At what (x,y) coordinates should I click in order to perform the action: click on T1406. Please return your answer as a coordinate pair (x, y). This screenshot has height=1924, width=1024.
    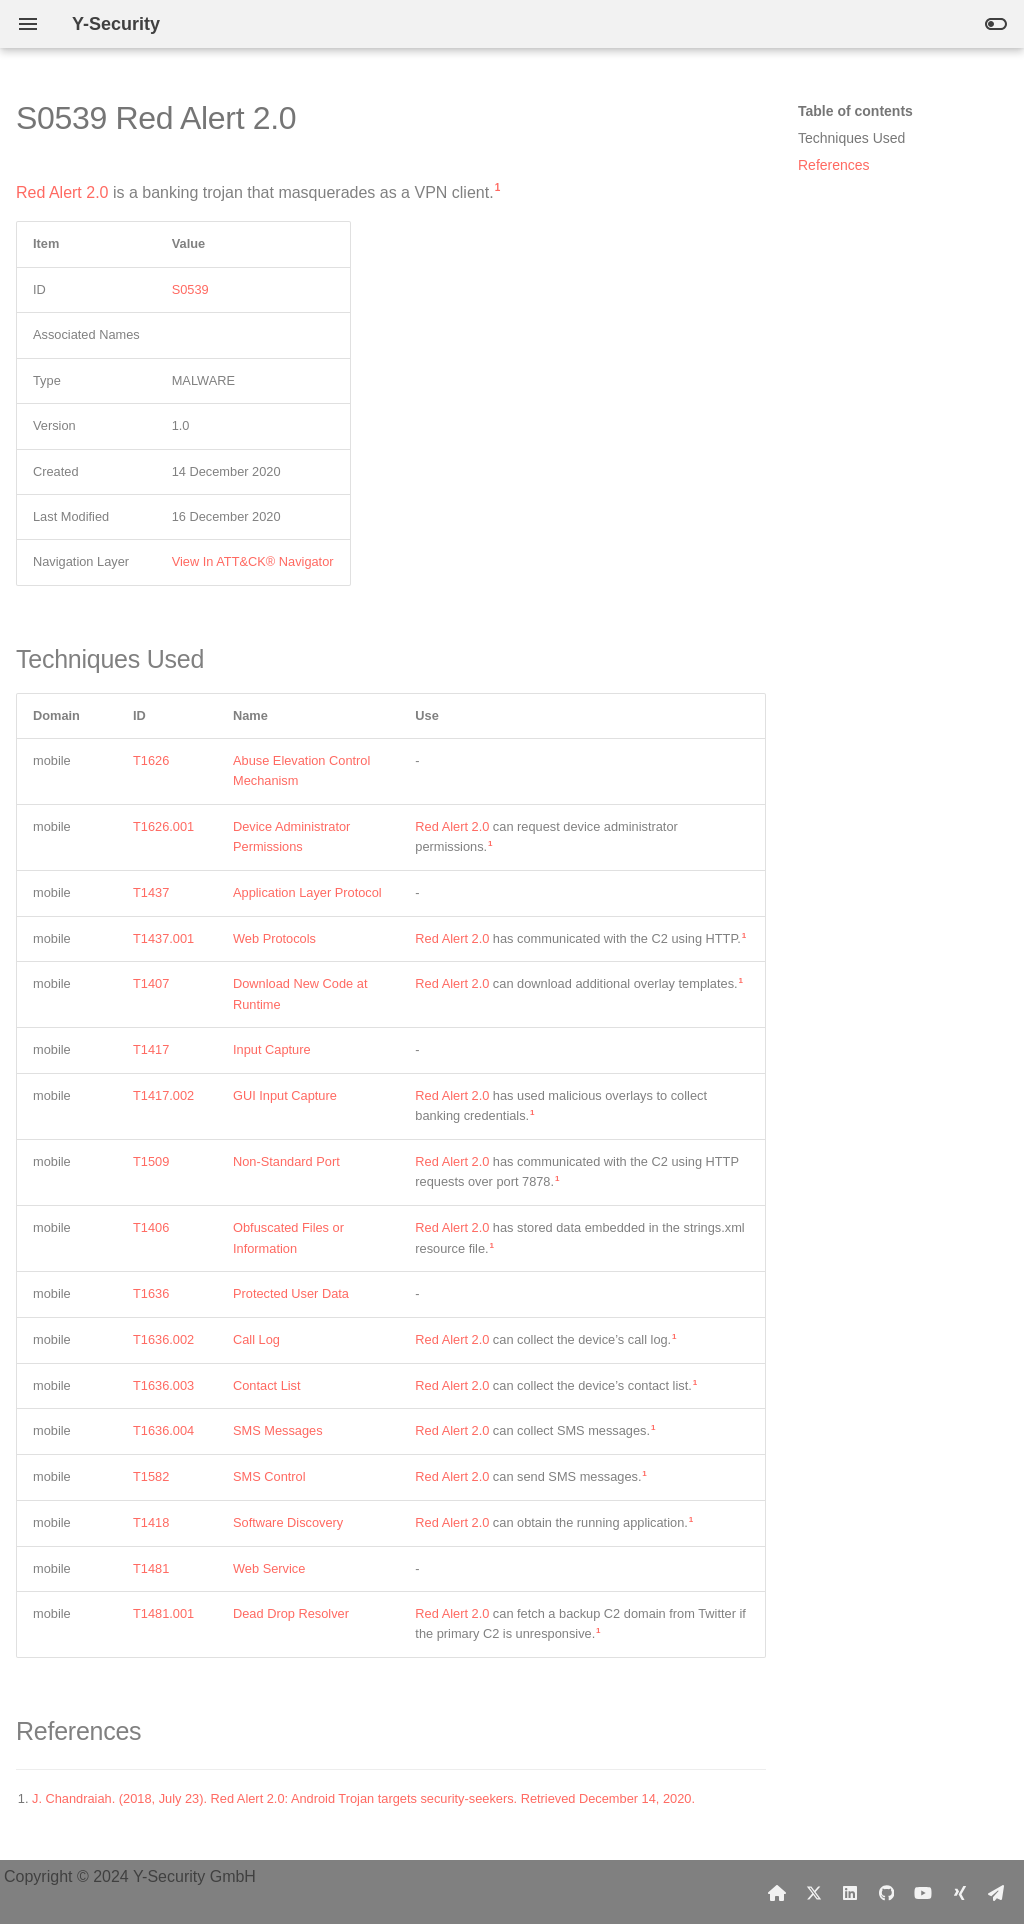
    Looking at the image, I should click on (151, 1227).